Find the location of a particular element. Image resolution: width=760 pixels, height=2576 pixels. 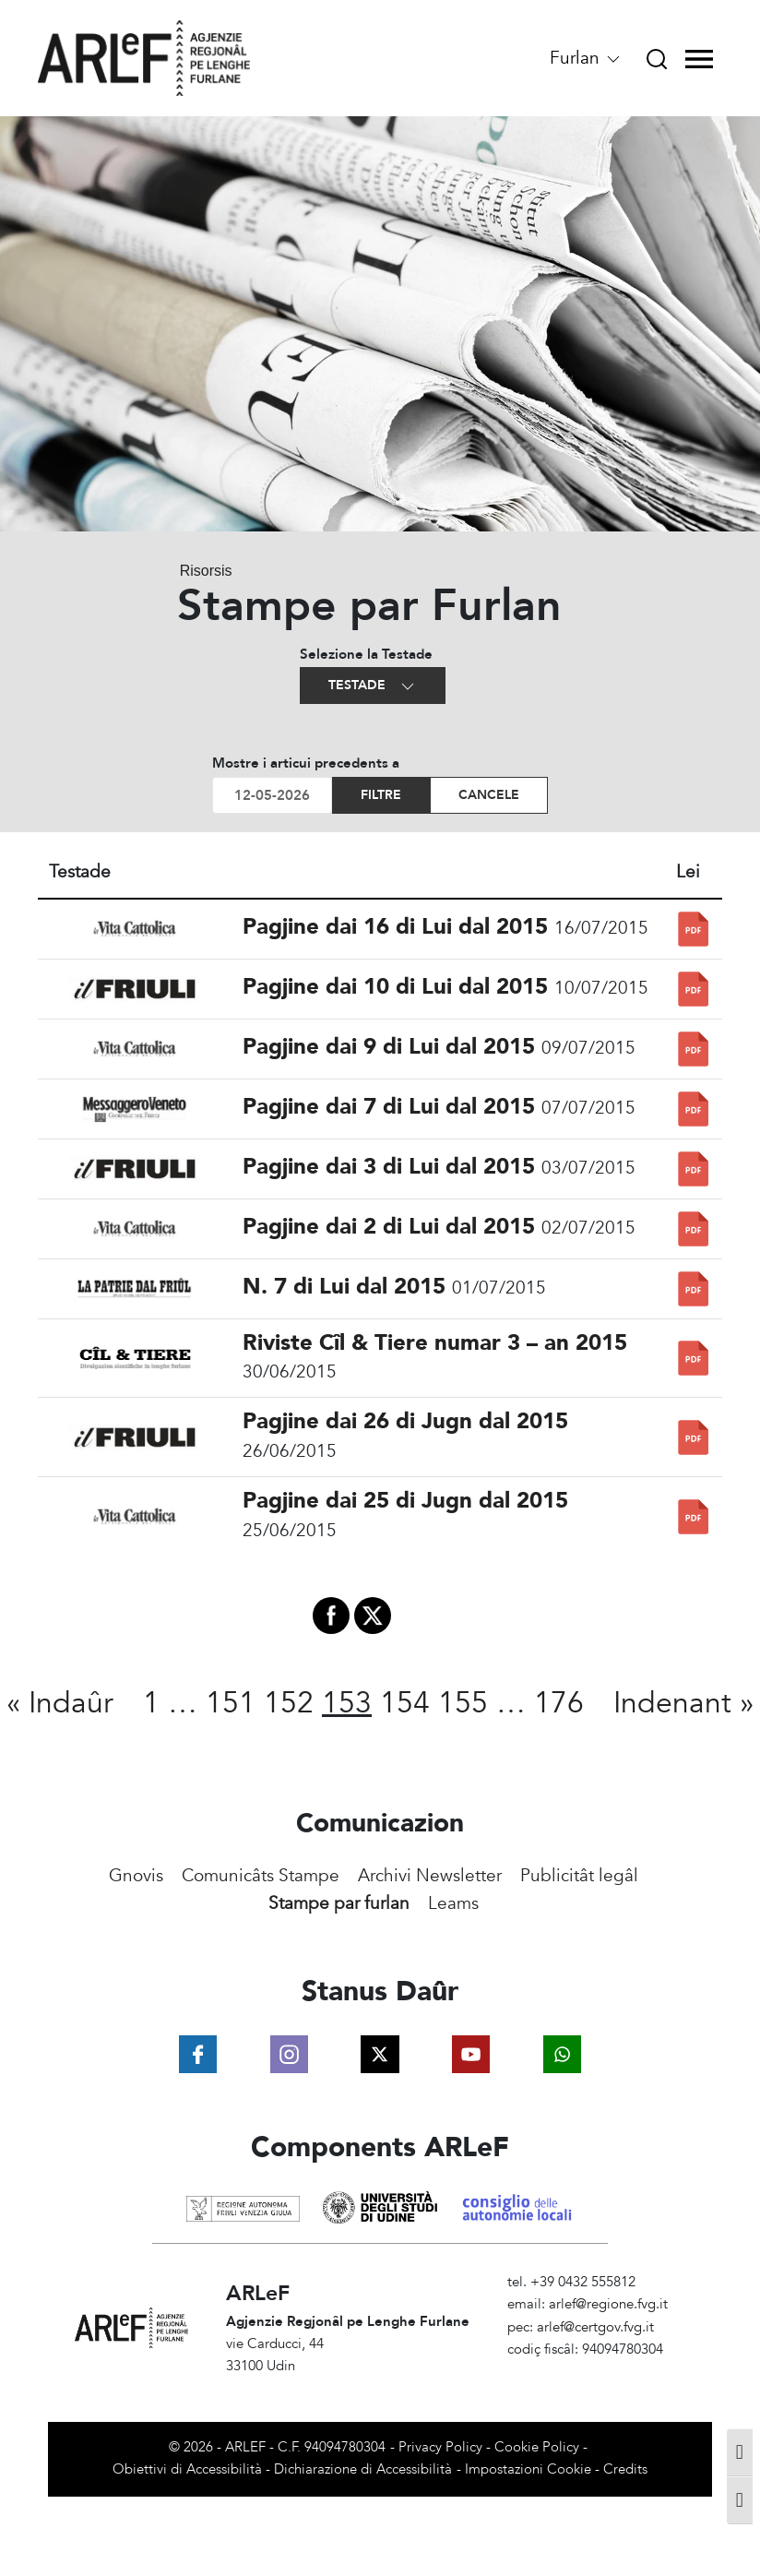

Pagjine dai 3 di Lui dal 2015 is located at coordinates (389, 1166).